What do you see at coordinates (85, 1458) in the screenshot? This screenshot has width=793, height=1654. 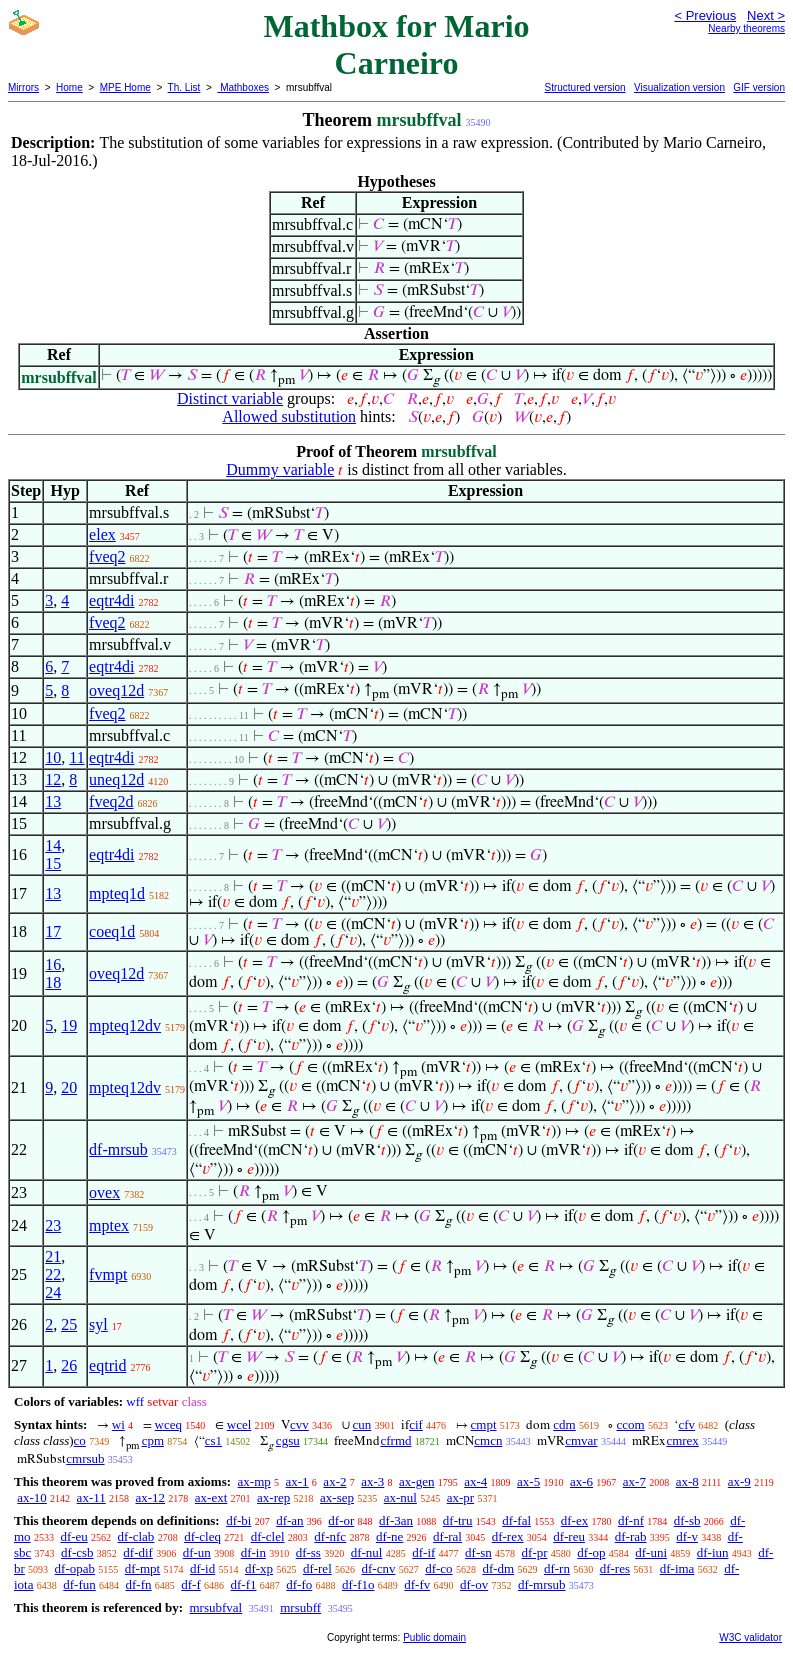 I see `cmrsub` at bounding box center [85, 1458].